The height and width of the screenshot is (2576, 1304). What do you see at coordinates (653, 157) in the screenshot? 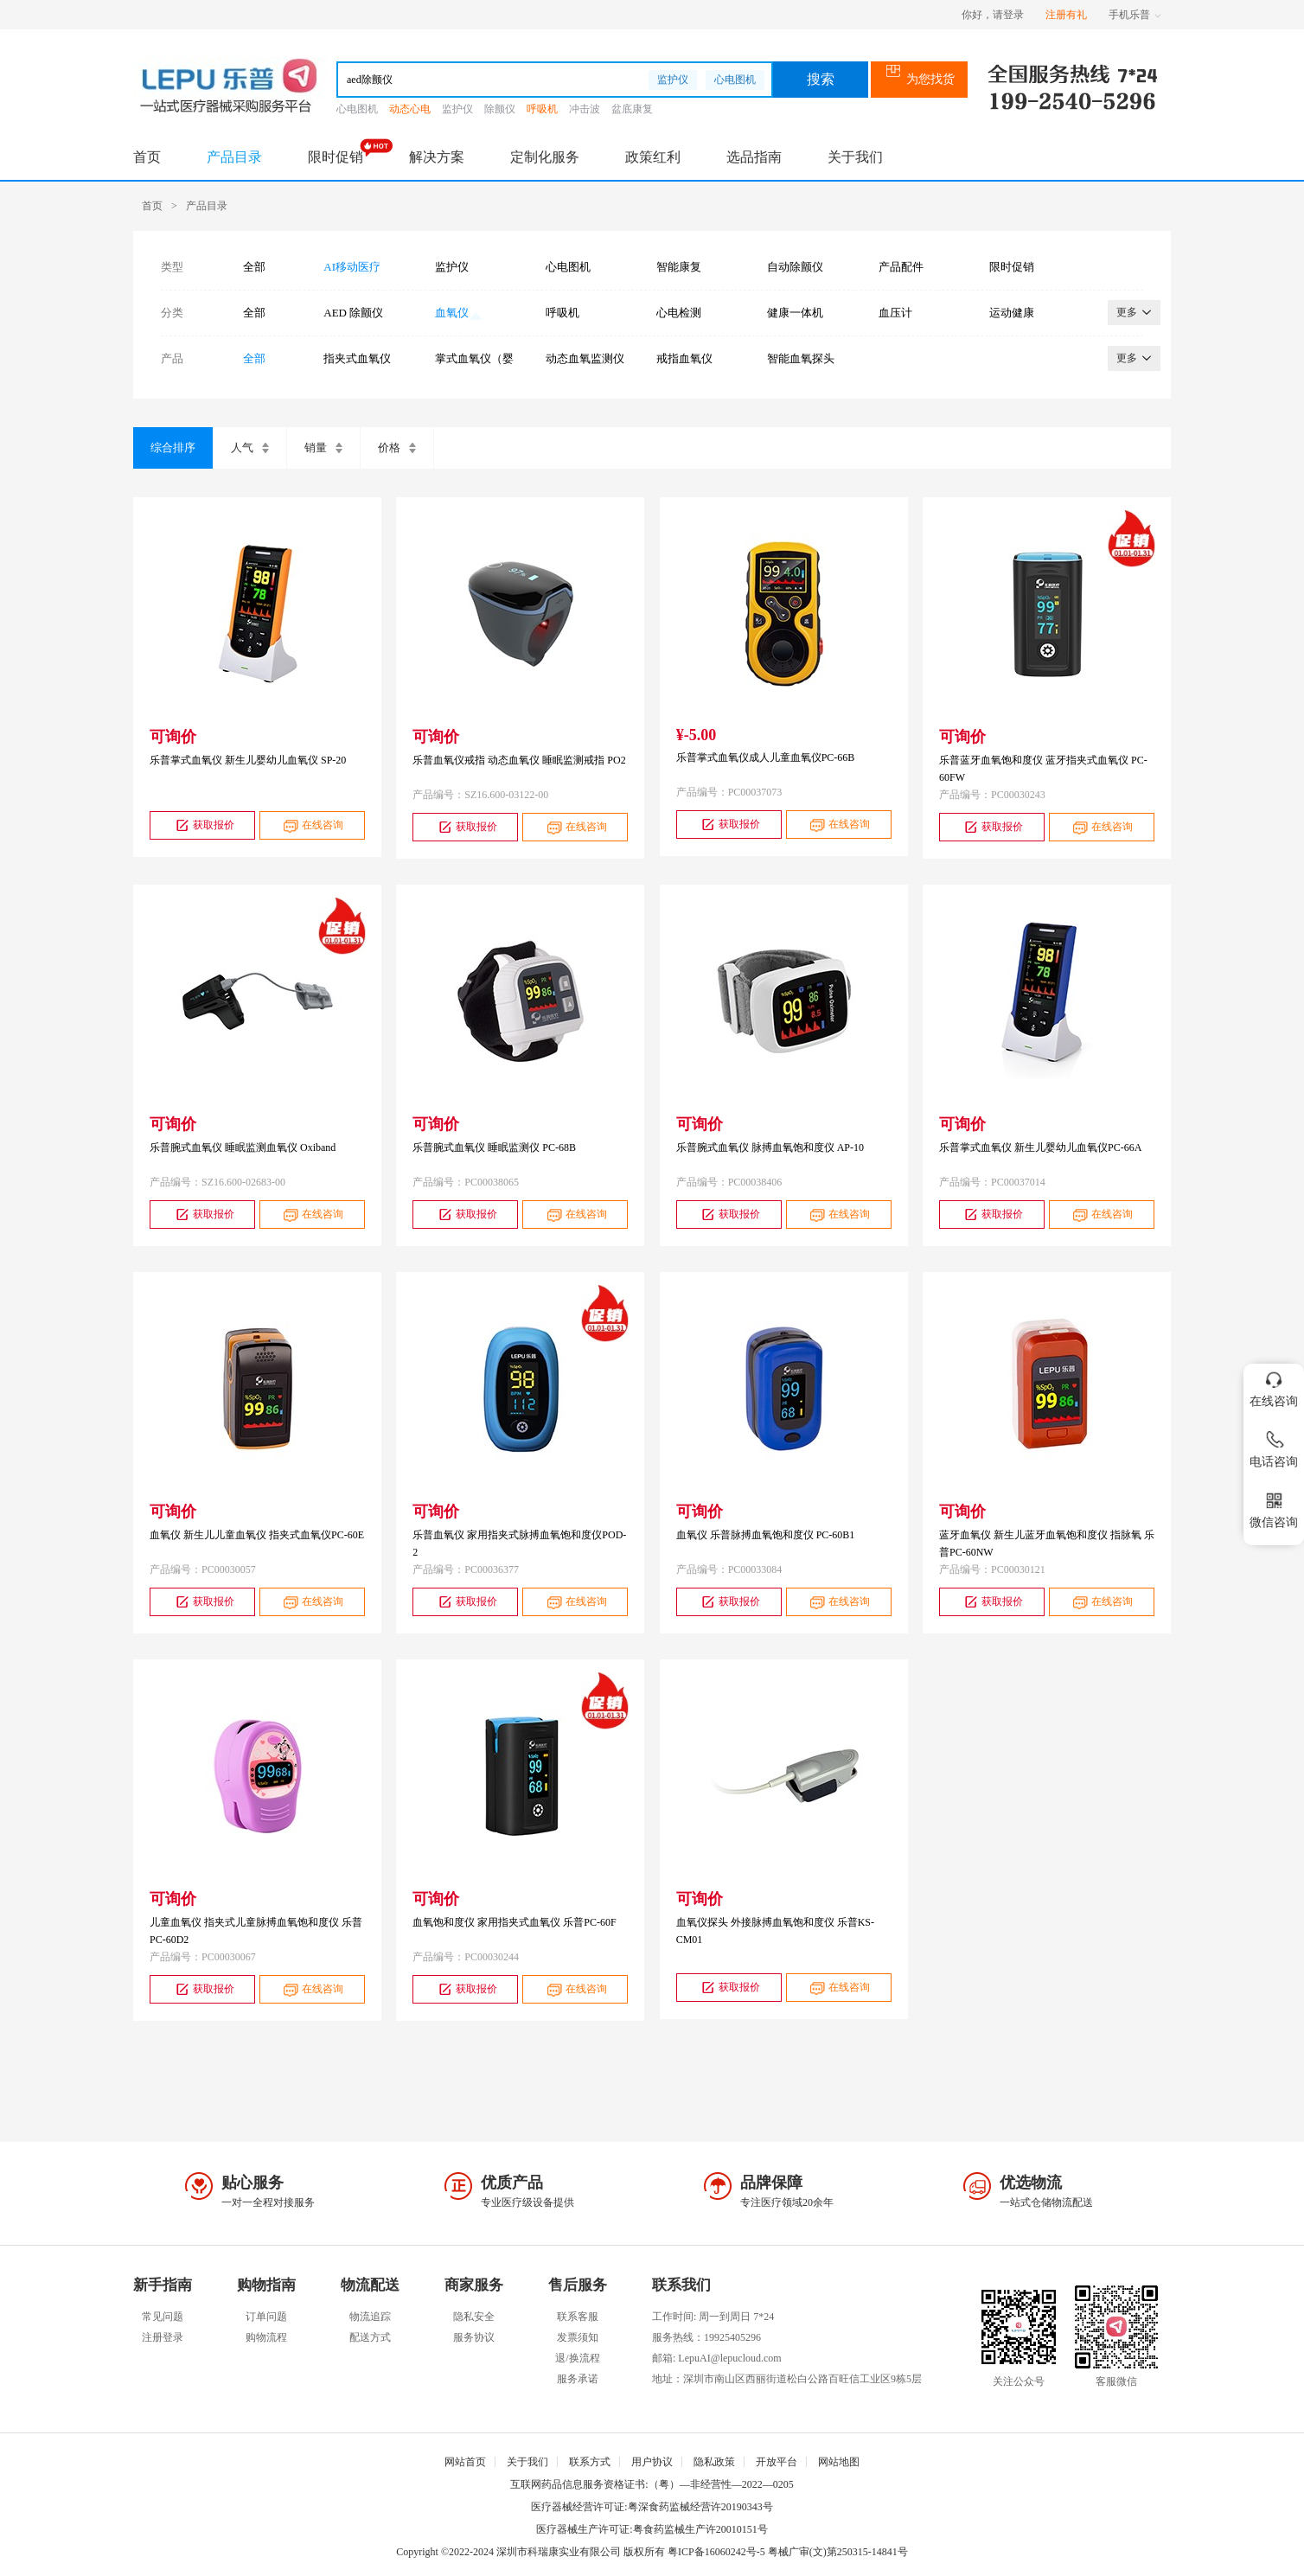
I see `政策红利` at bounding box center [653, 157].